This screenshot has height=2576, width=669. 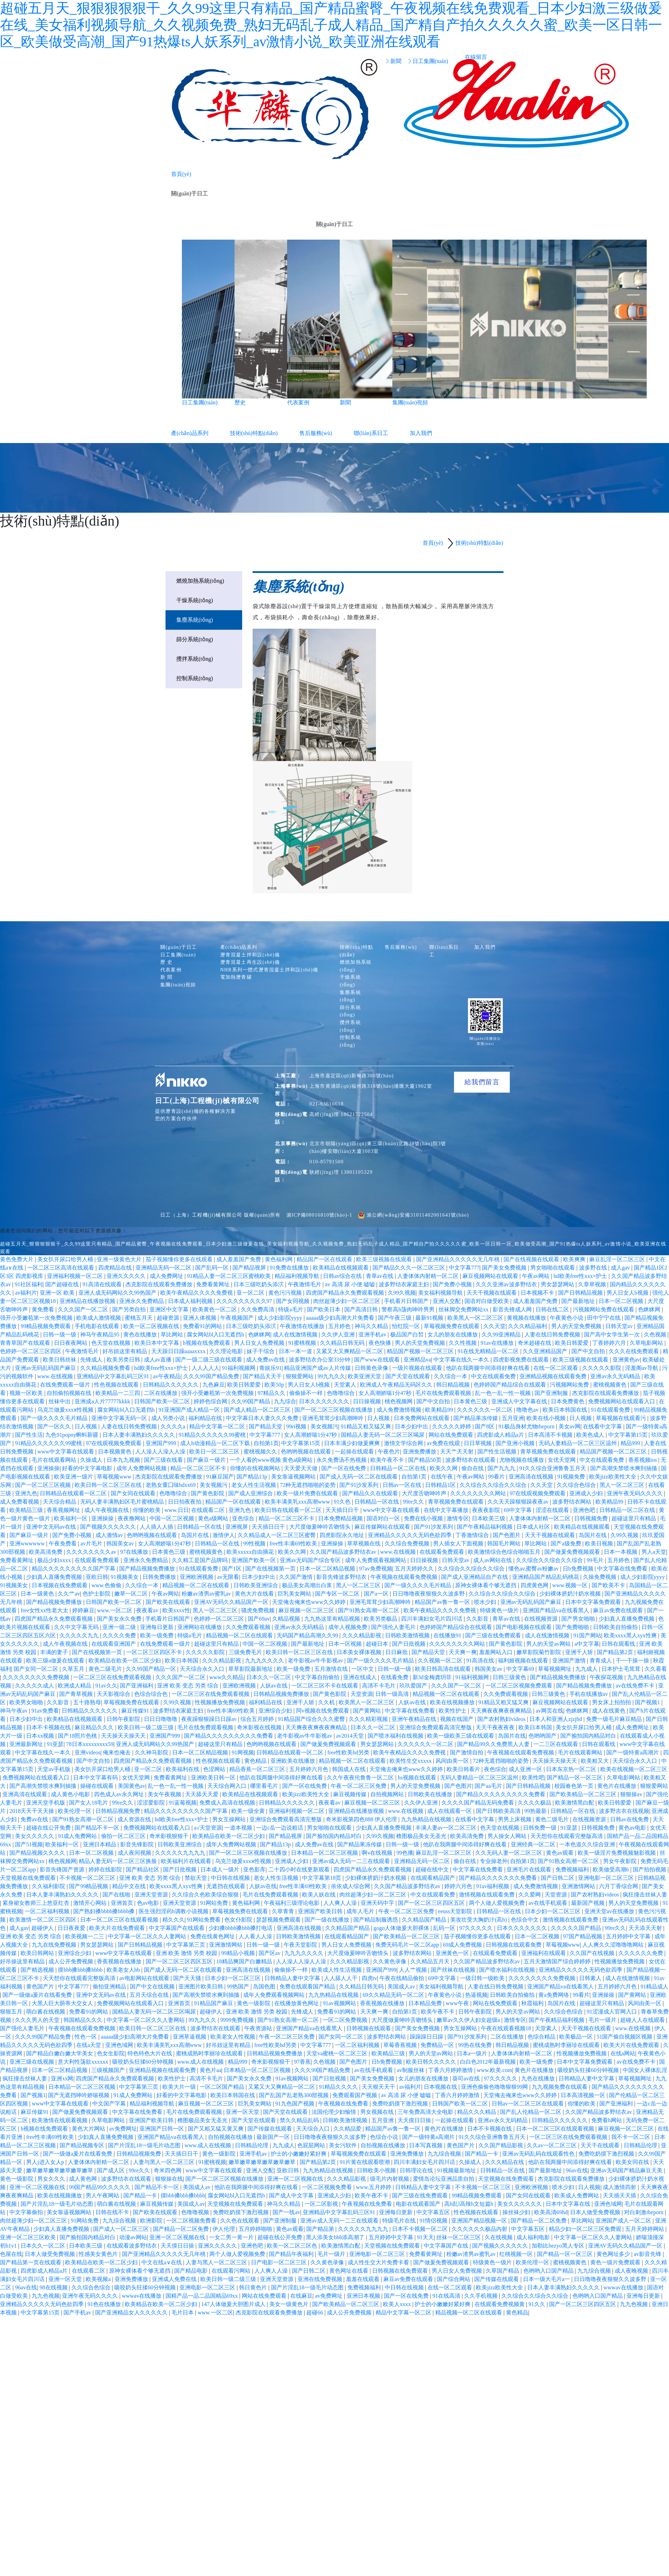 What do you see at coordinates (576, 2037) in the screenshot?
I see `欧美极品一区` at bounding box center [576, 2037].